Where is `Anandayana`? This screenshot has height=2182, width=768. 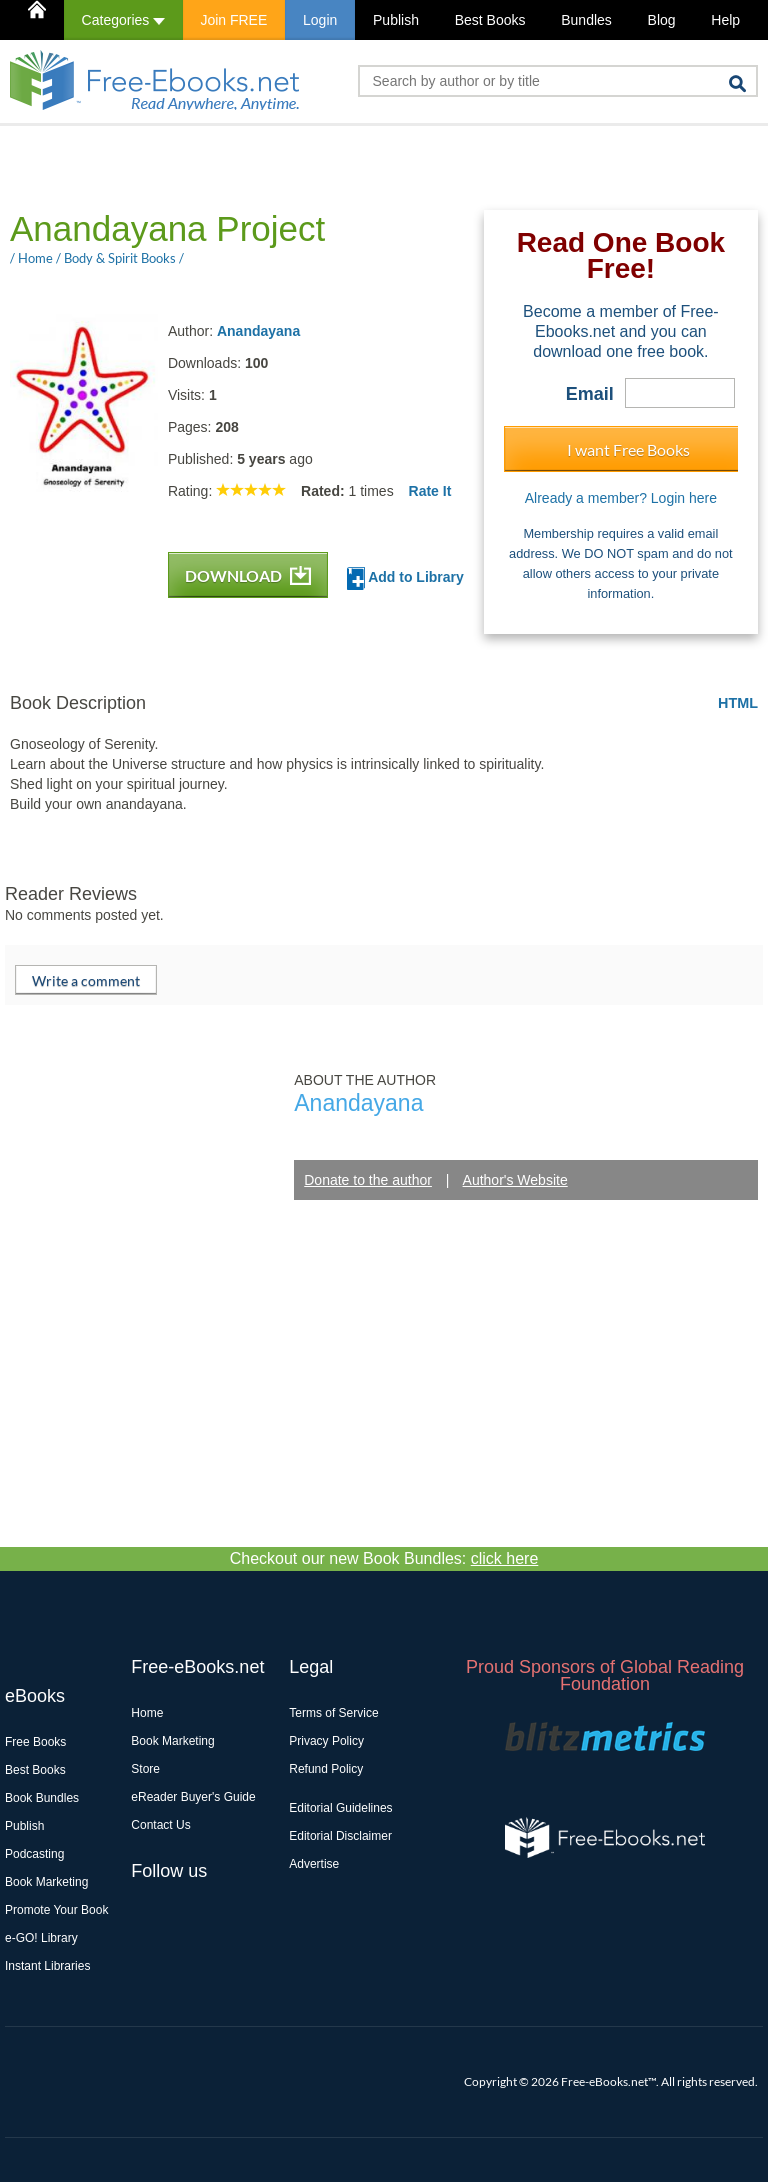
Anandayana is located at coordinates (258, 331).